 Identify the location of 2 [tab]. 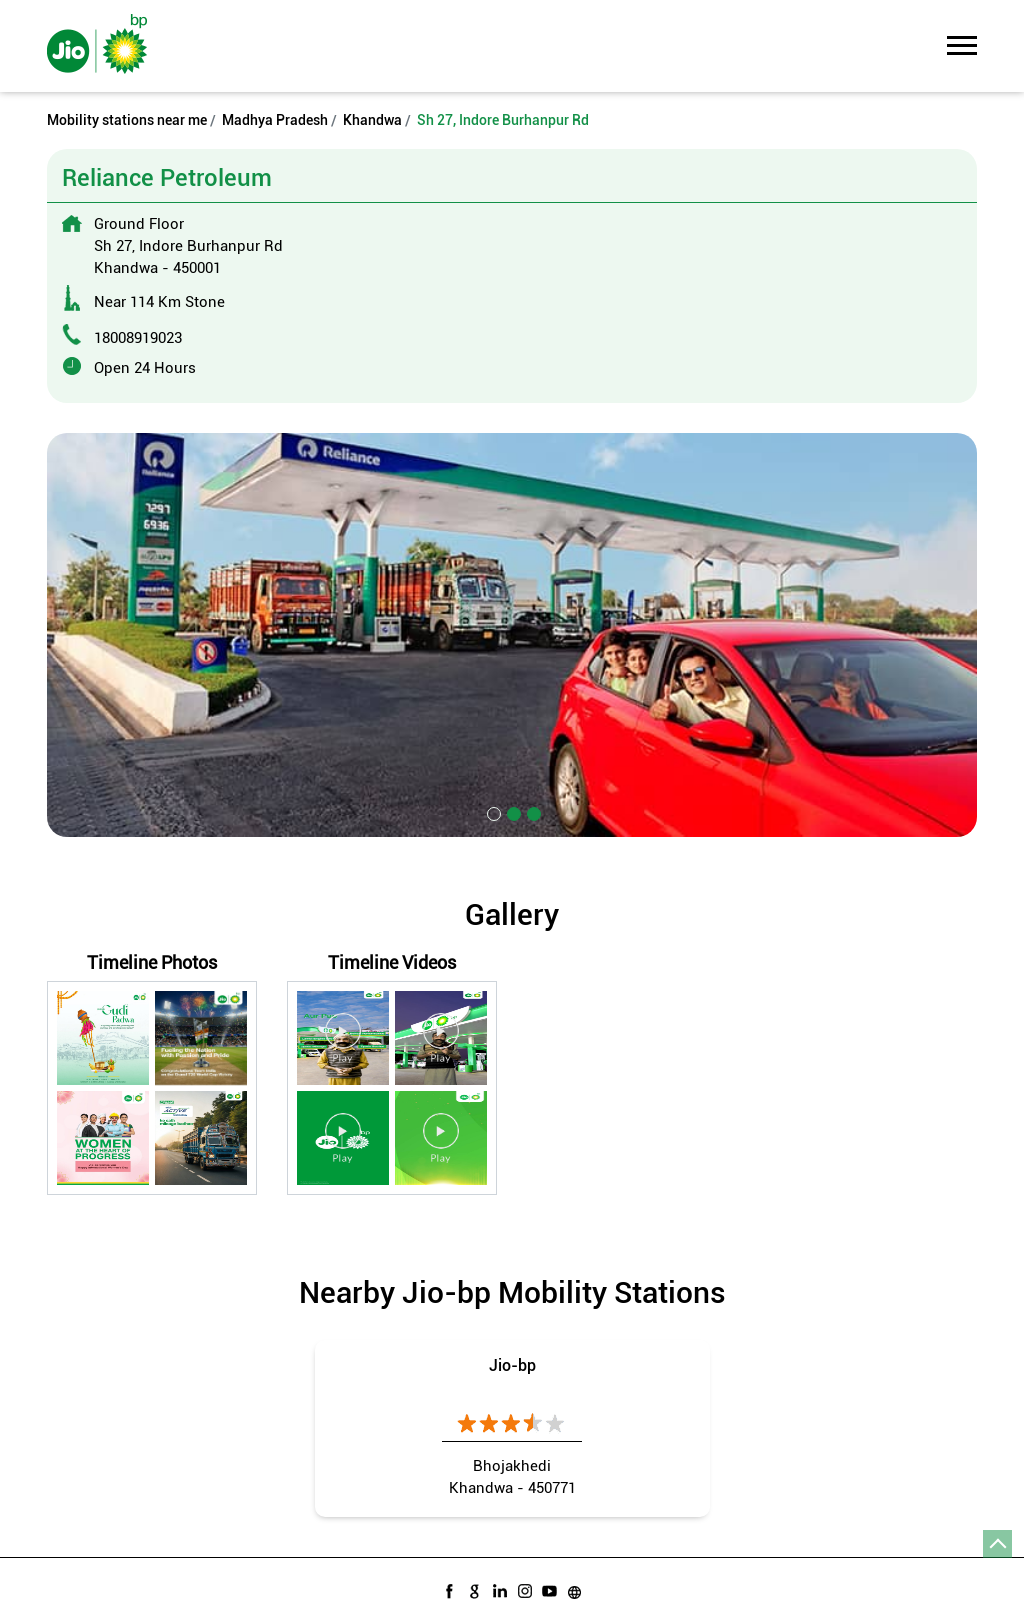
(512, 812).